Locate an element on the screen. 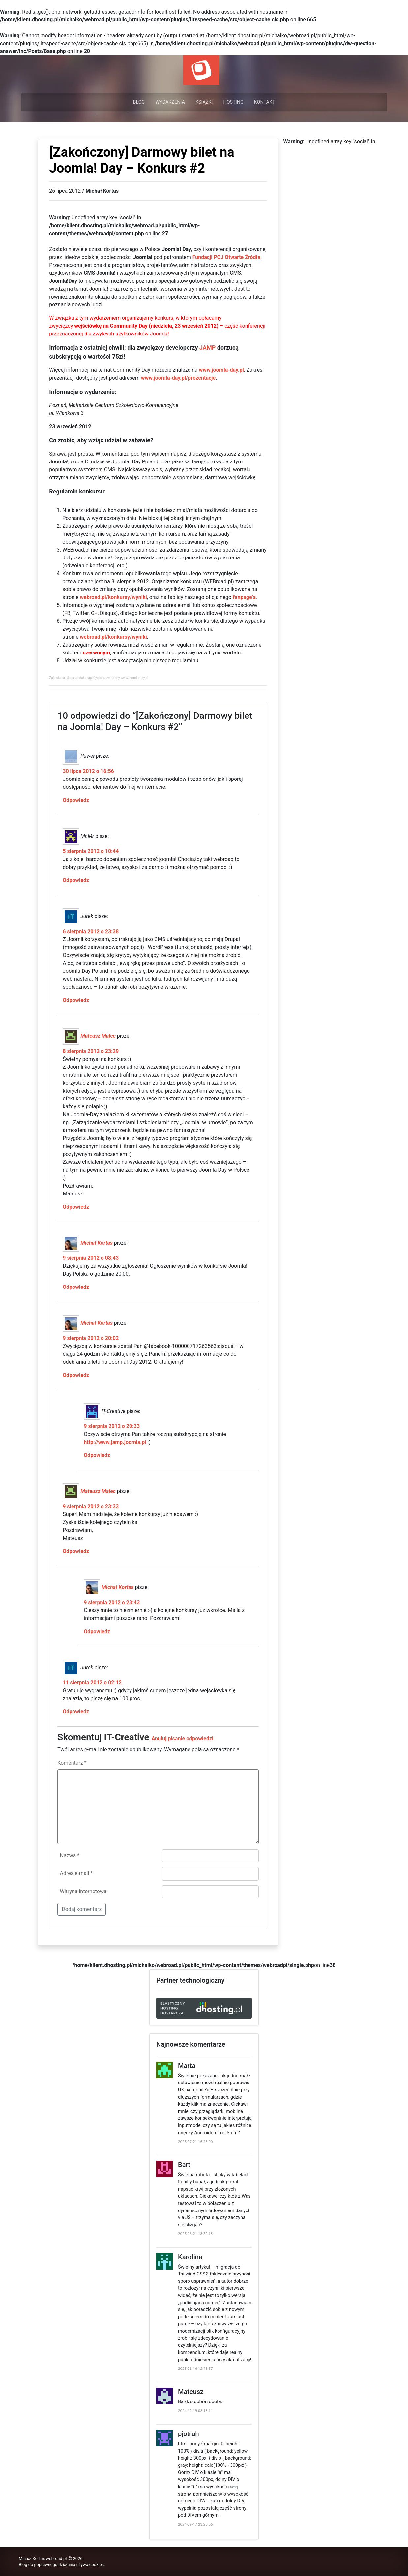 This screenshot has height=2576, width=408. IT-Creative is located at coordinates (126, 1737).